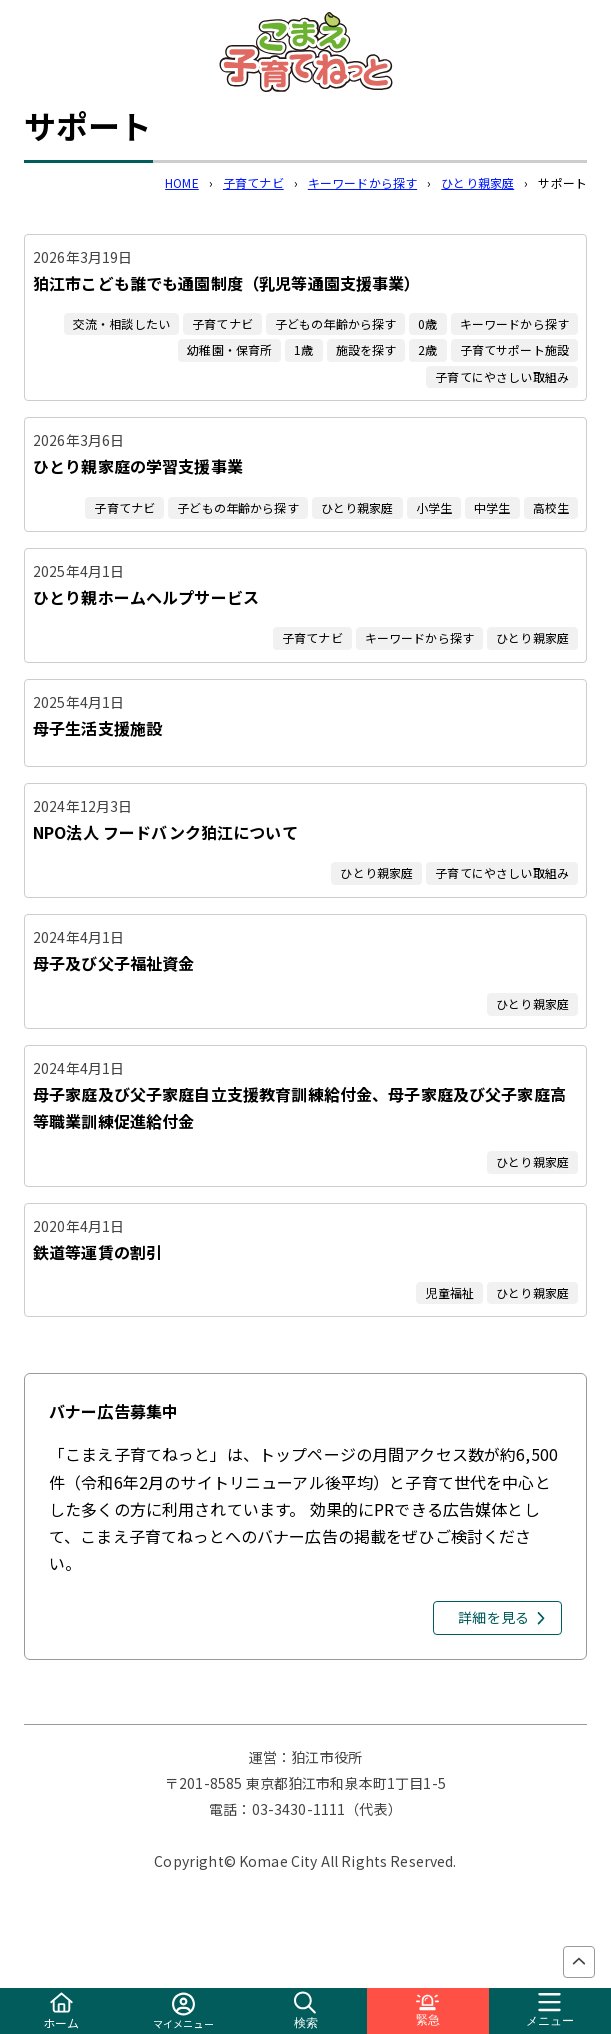  I want to click on 検索, so click(306, 2010).